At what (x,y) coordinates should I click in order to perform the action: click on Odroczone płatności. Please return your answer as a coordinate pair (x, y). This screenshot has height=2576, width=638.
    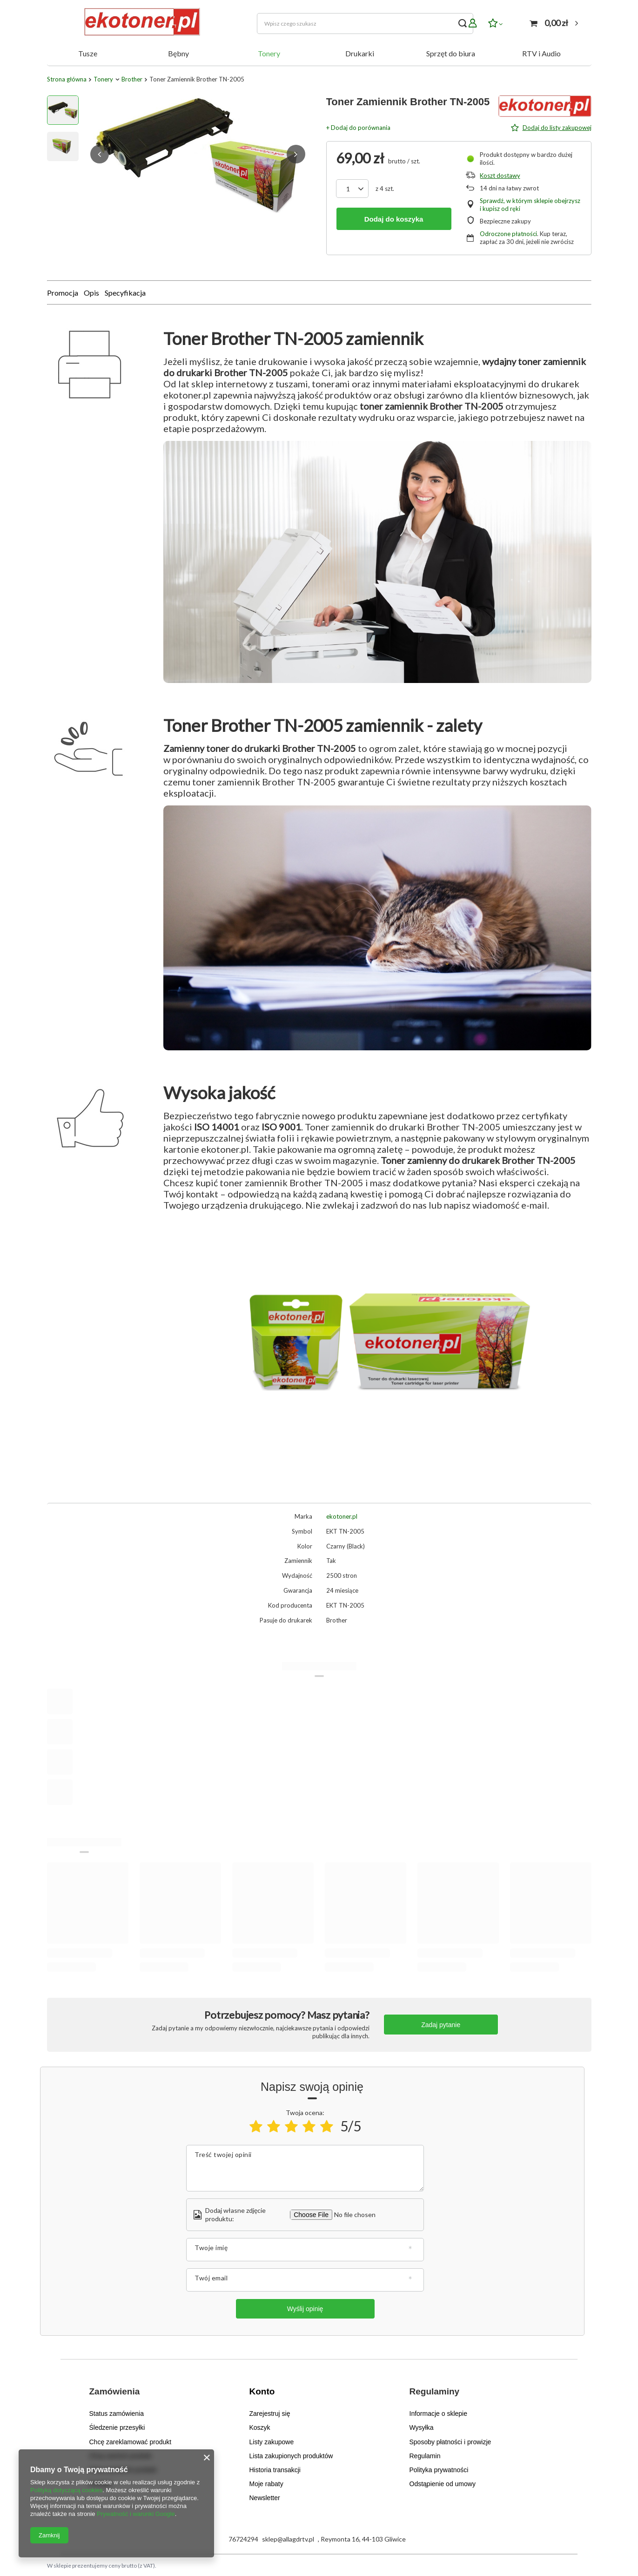
    Looking at the image, I should click on (508, 233).